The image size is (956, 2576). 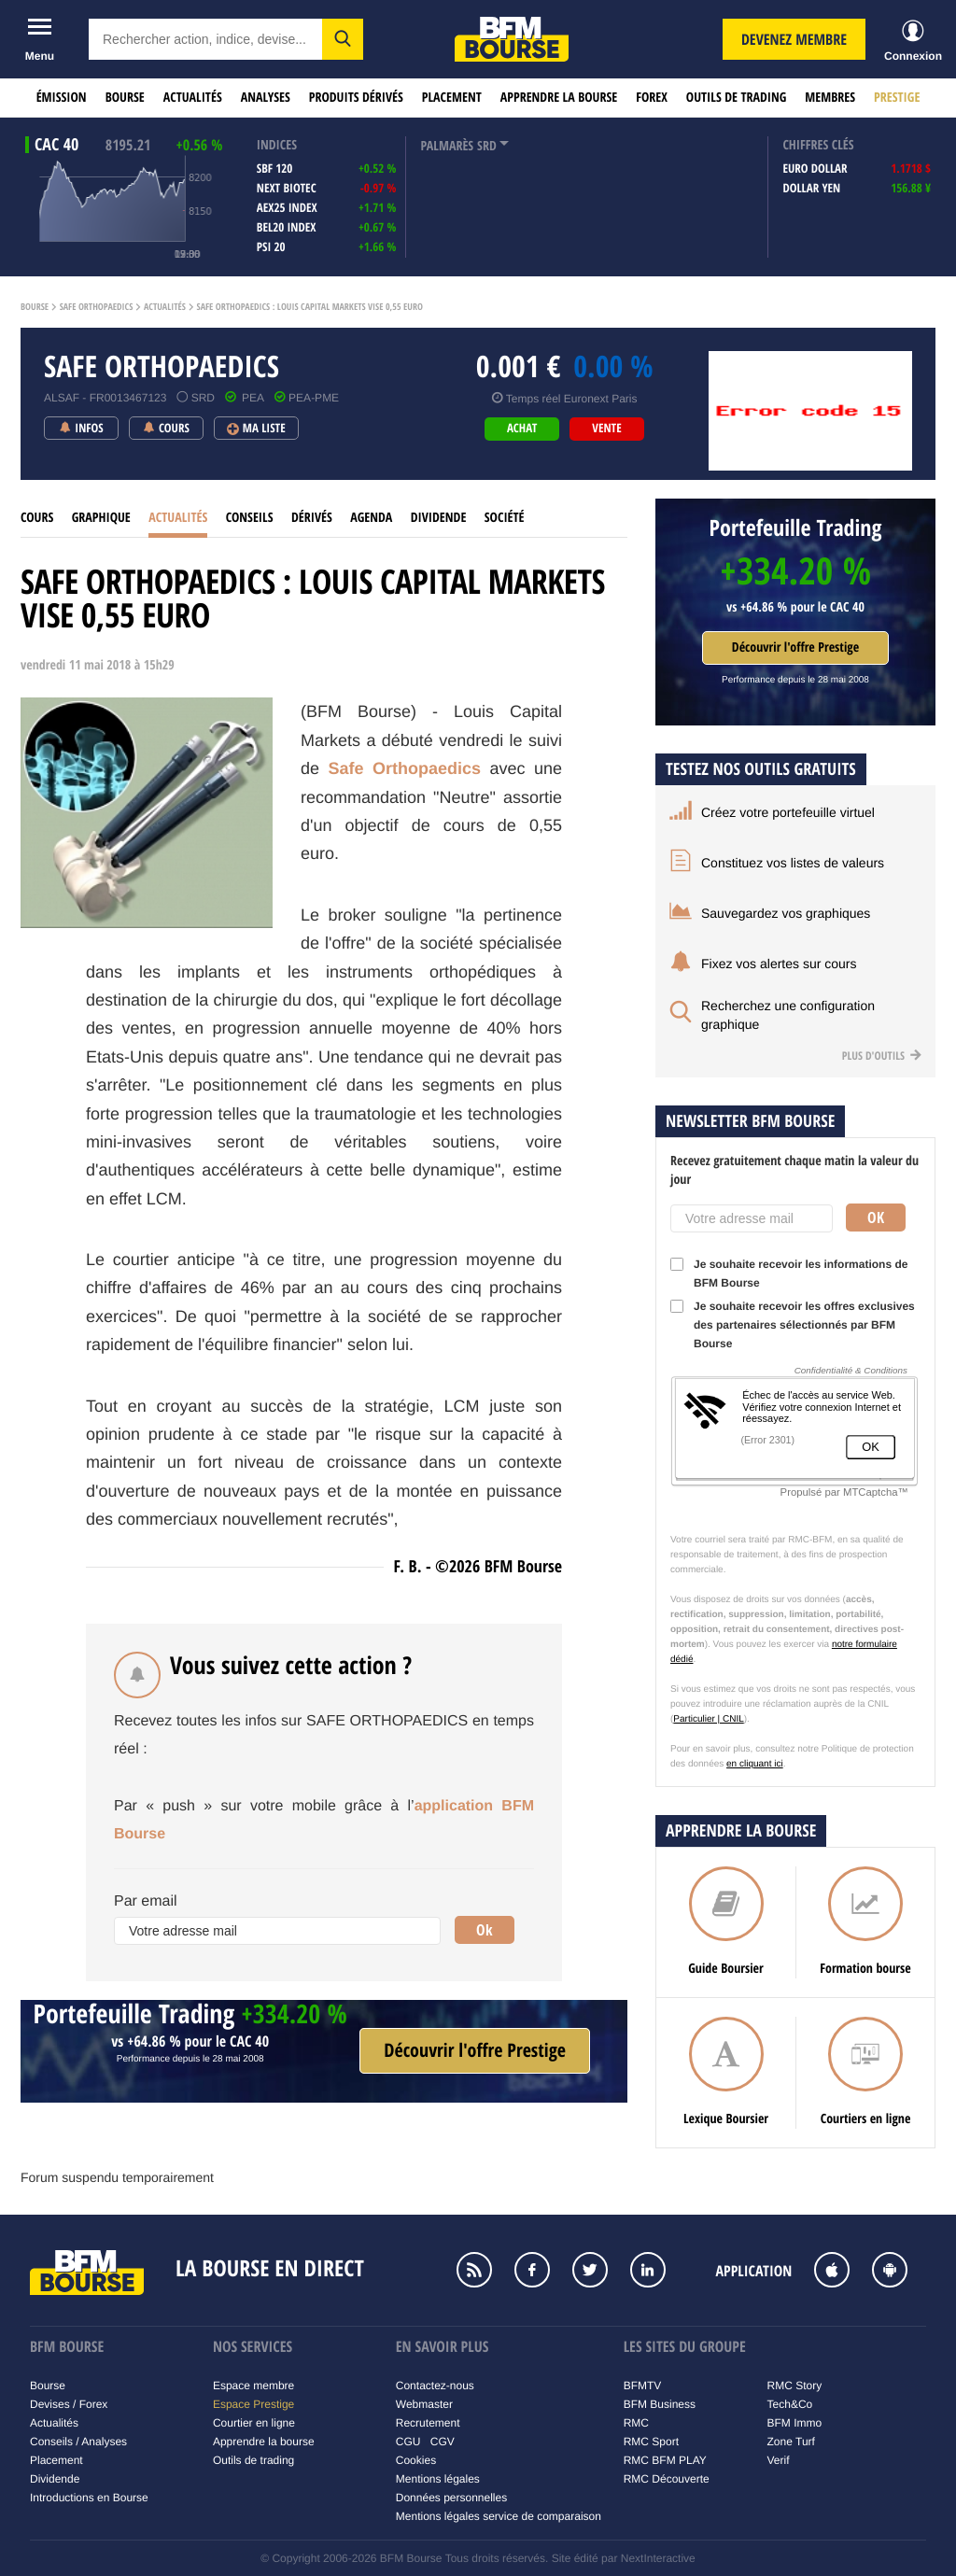 What do you see at coordinates (428, 2422) in the screenshot?
I see `Recrutement` at bounding box center [428, 2422].